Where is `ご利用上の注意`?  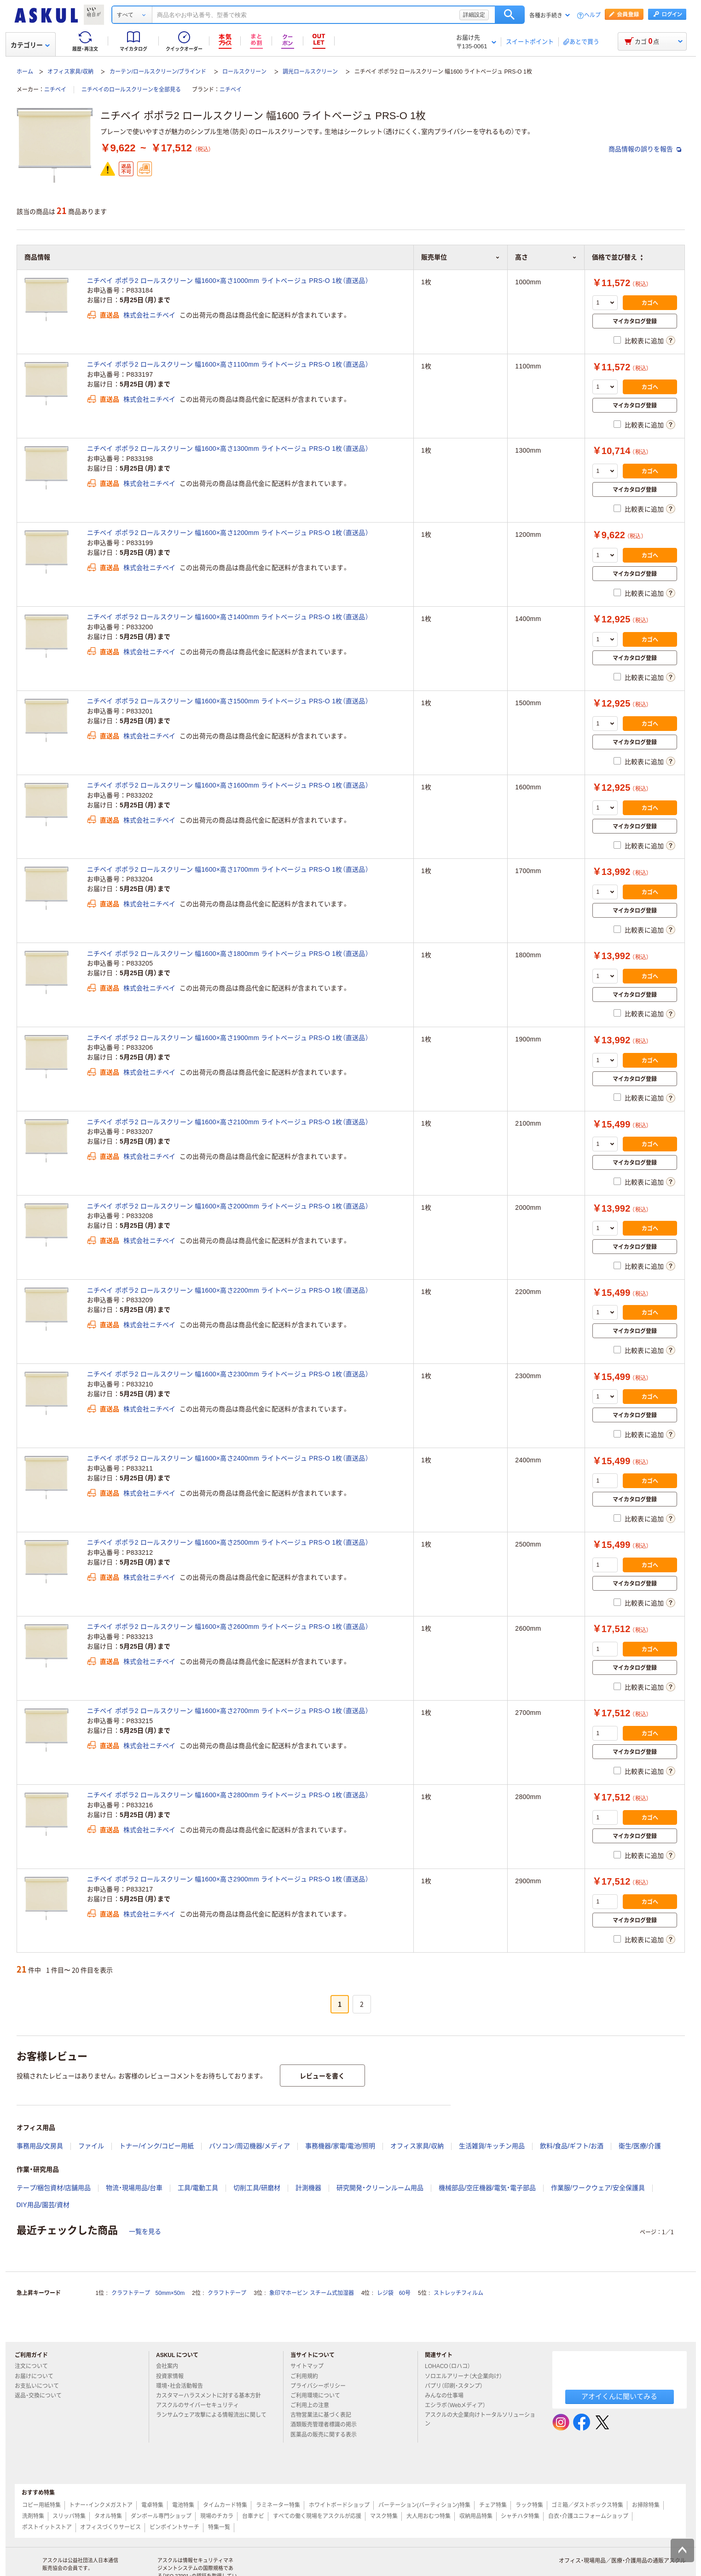
ご利用上の注意 is located at coordinates (313, 2405).